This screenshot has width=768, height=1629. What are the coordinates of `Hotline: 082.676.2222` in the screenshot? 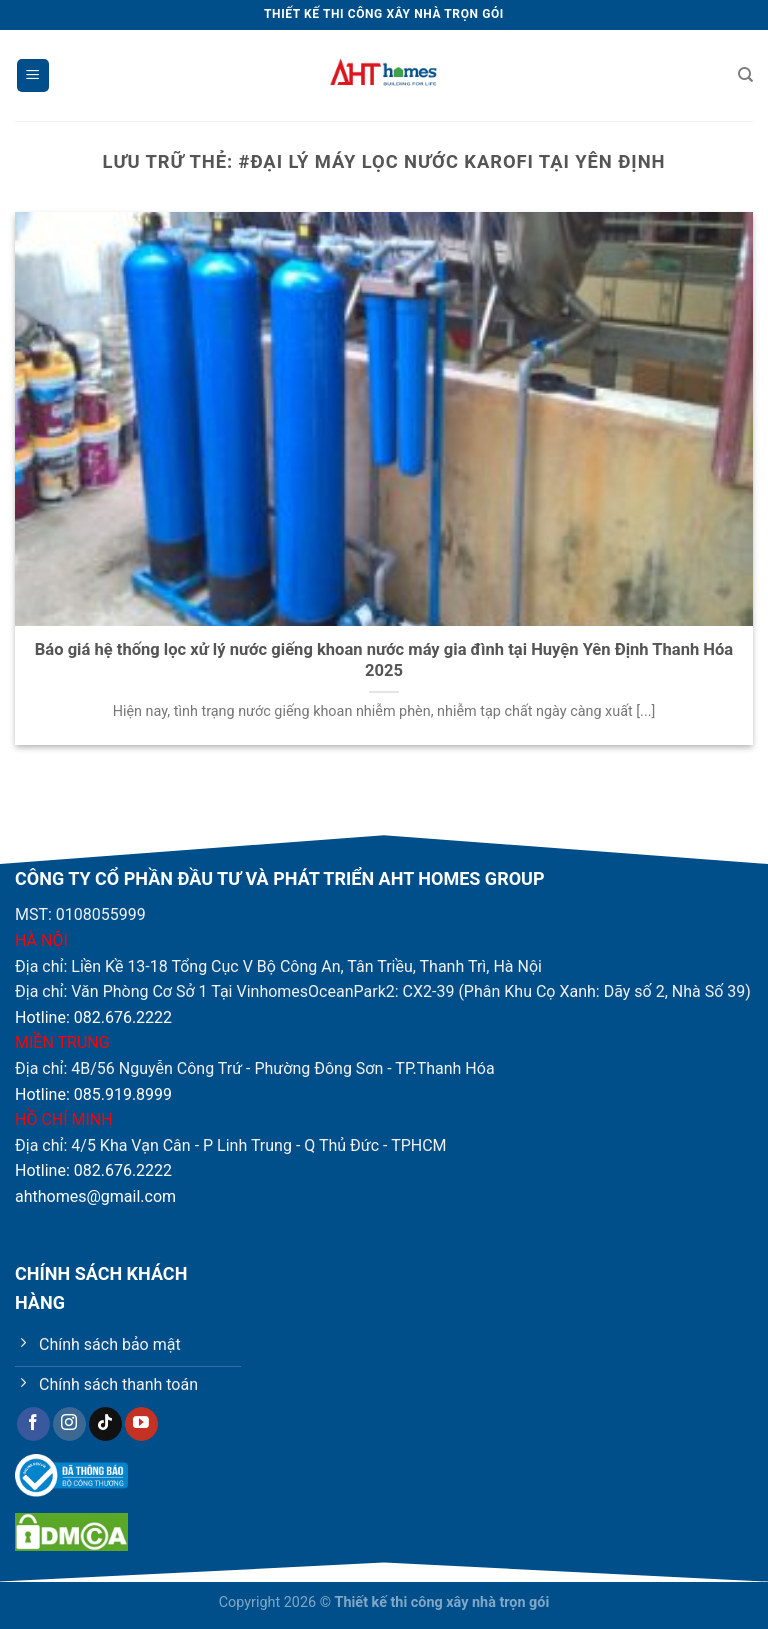 It's located at (93, 1017).